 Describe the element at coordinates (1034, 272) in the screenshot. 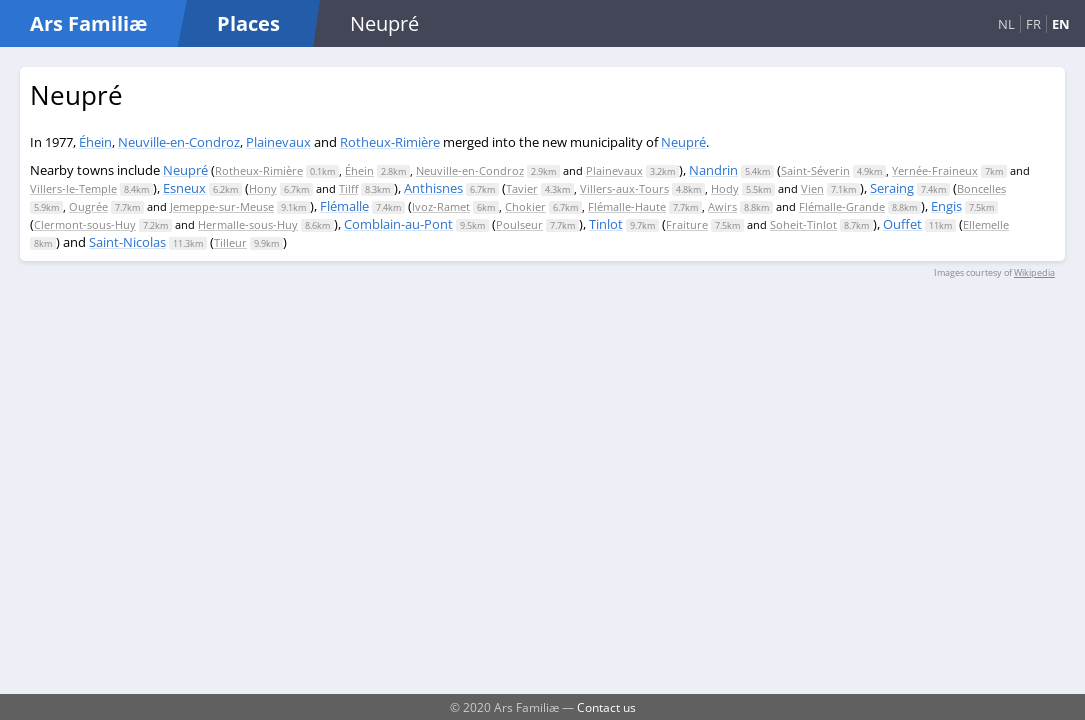

I see `Wikipedia` at that location.